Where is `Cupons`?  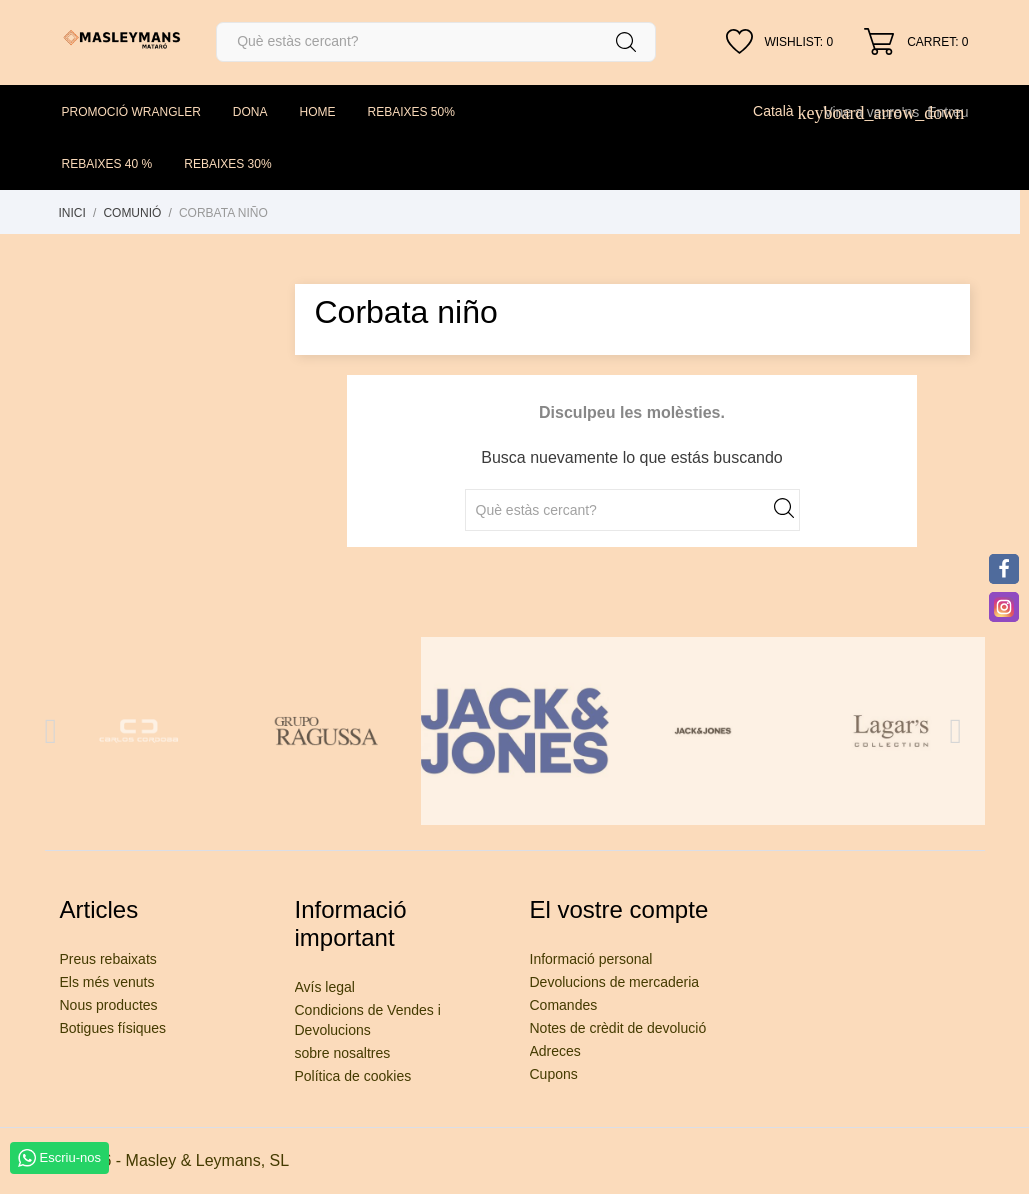 Cupons is located at coordinates (554, 1074).